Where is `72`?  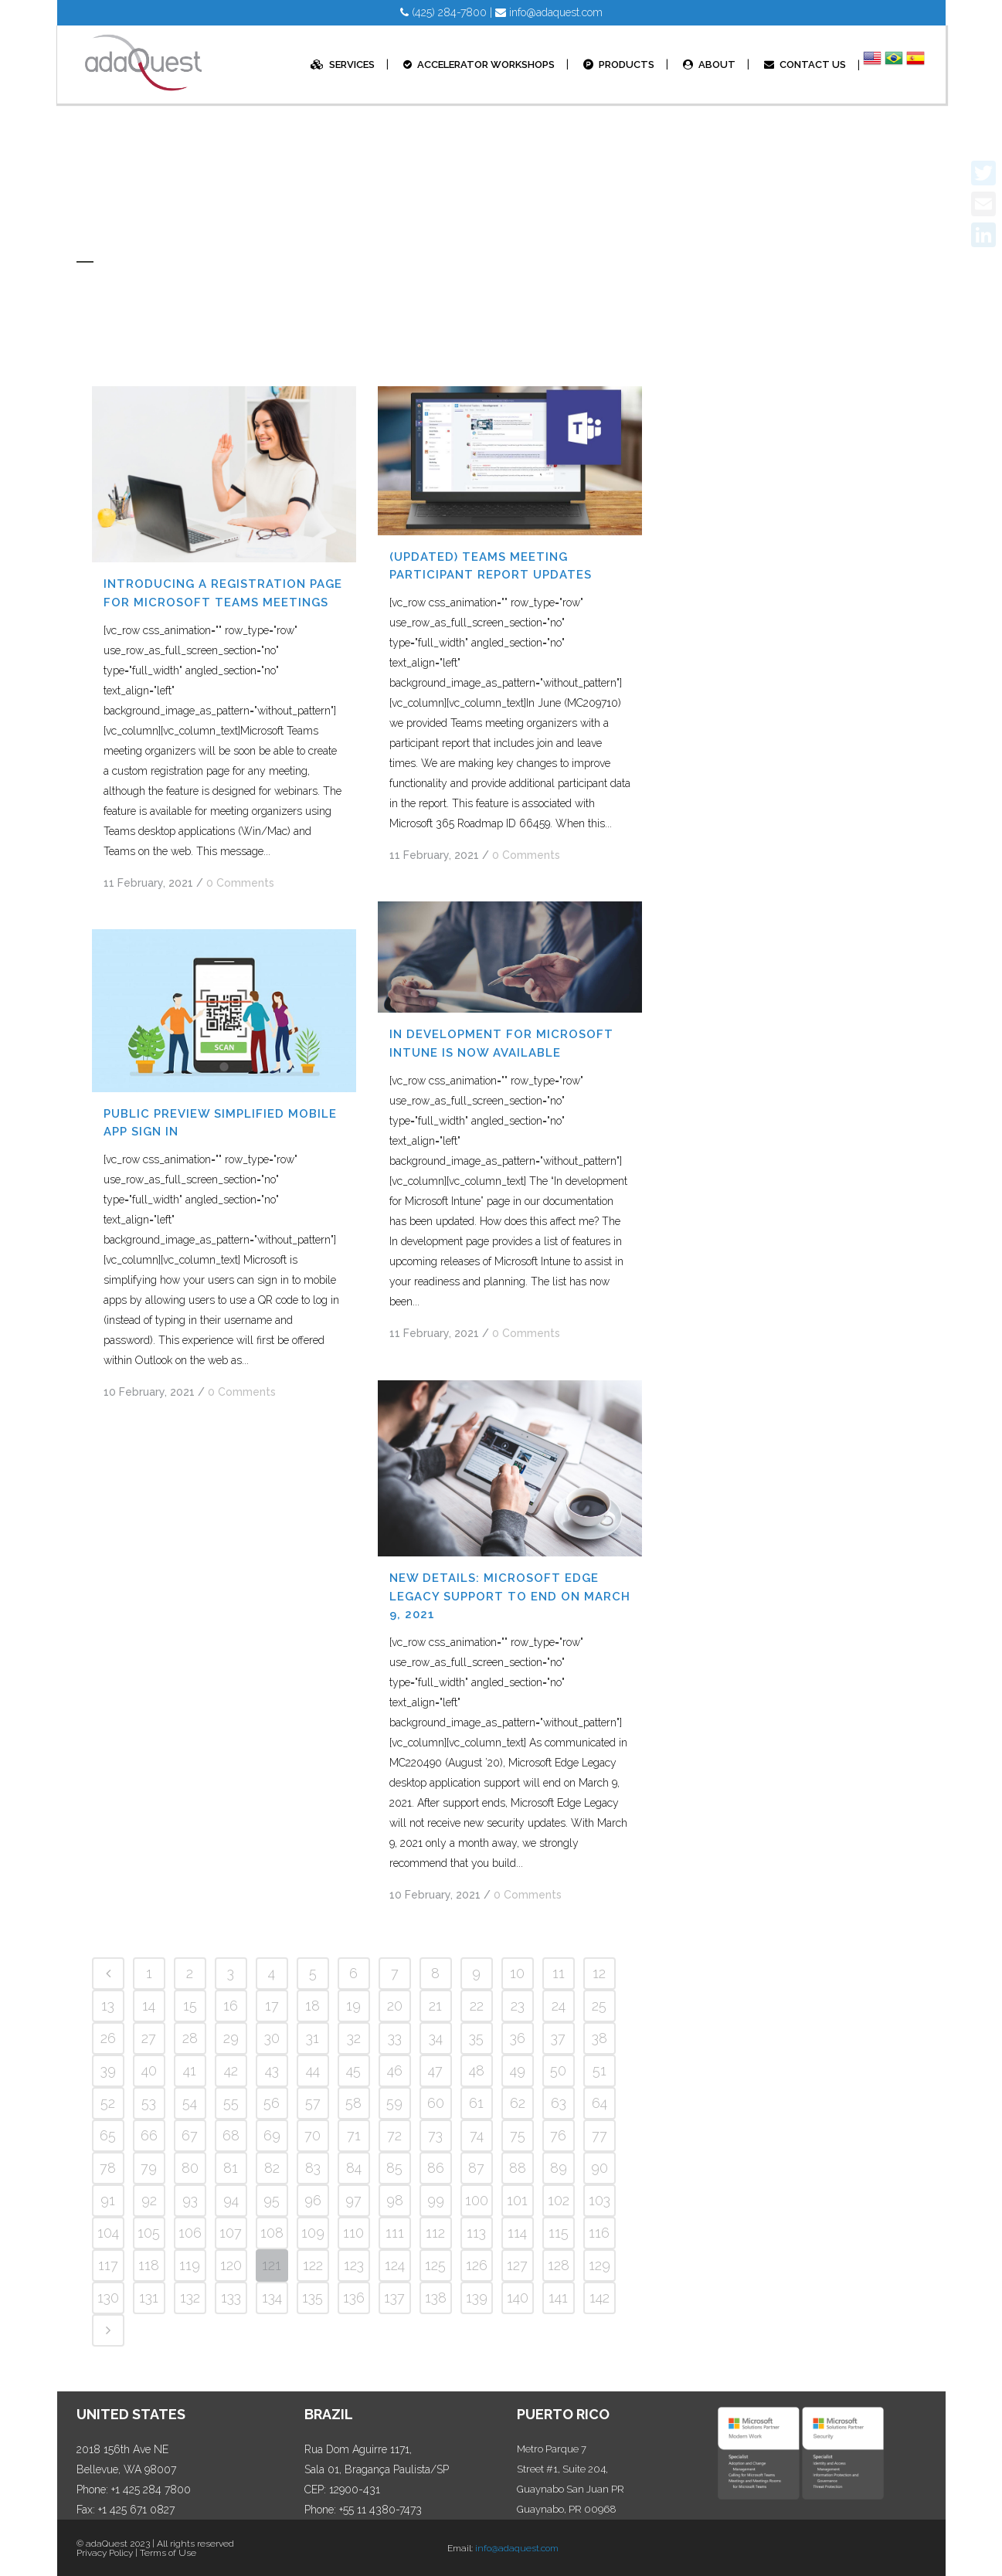 72 is located at coordinates (394, 2135).